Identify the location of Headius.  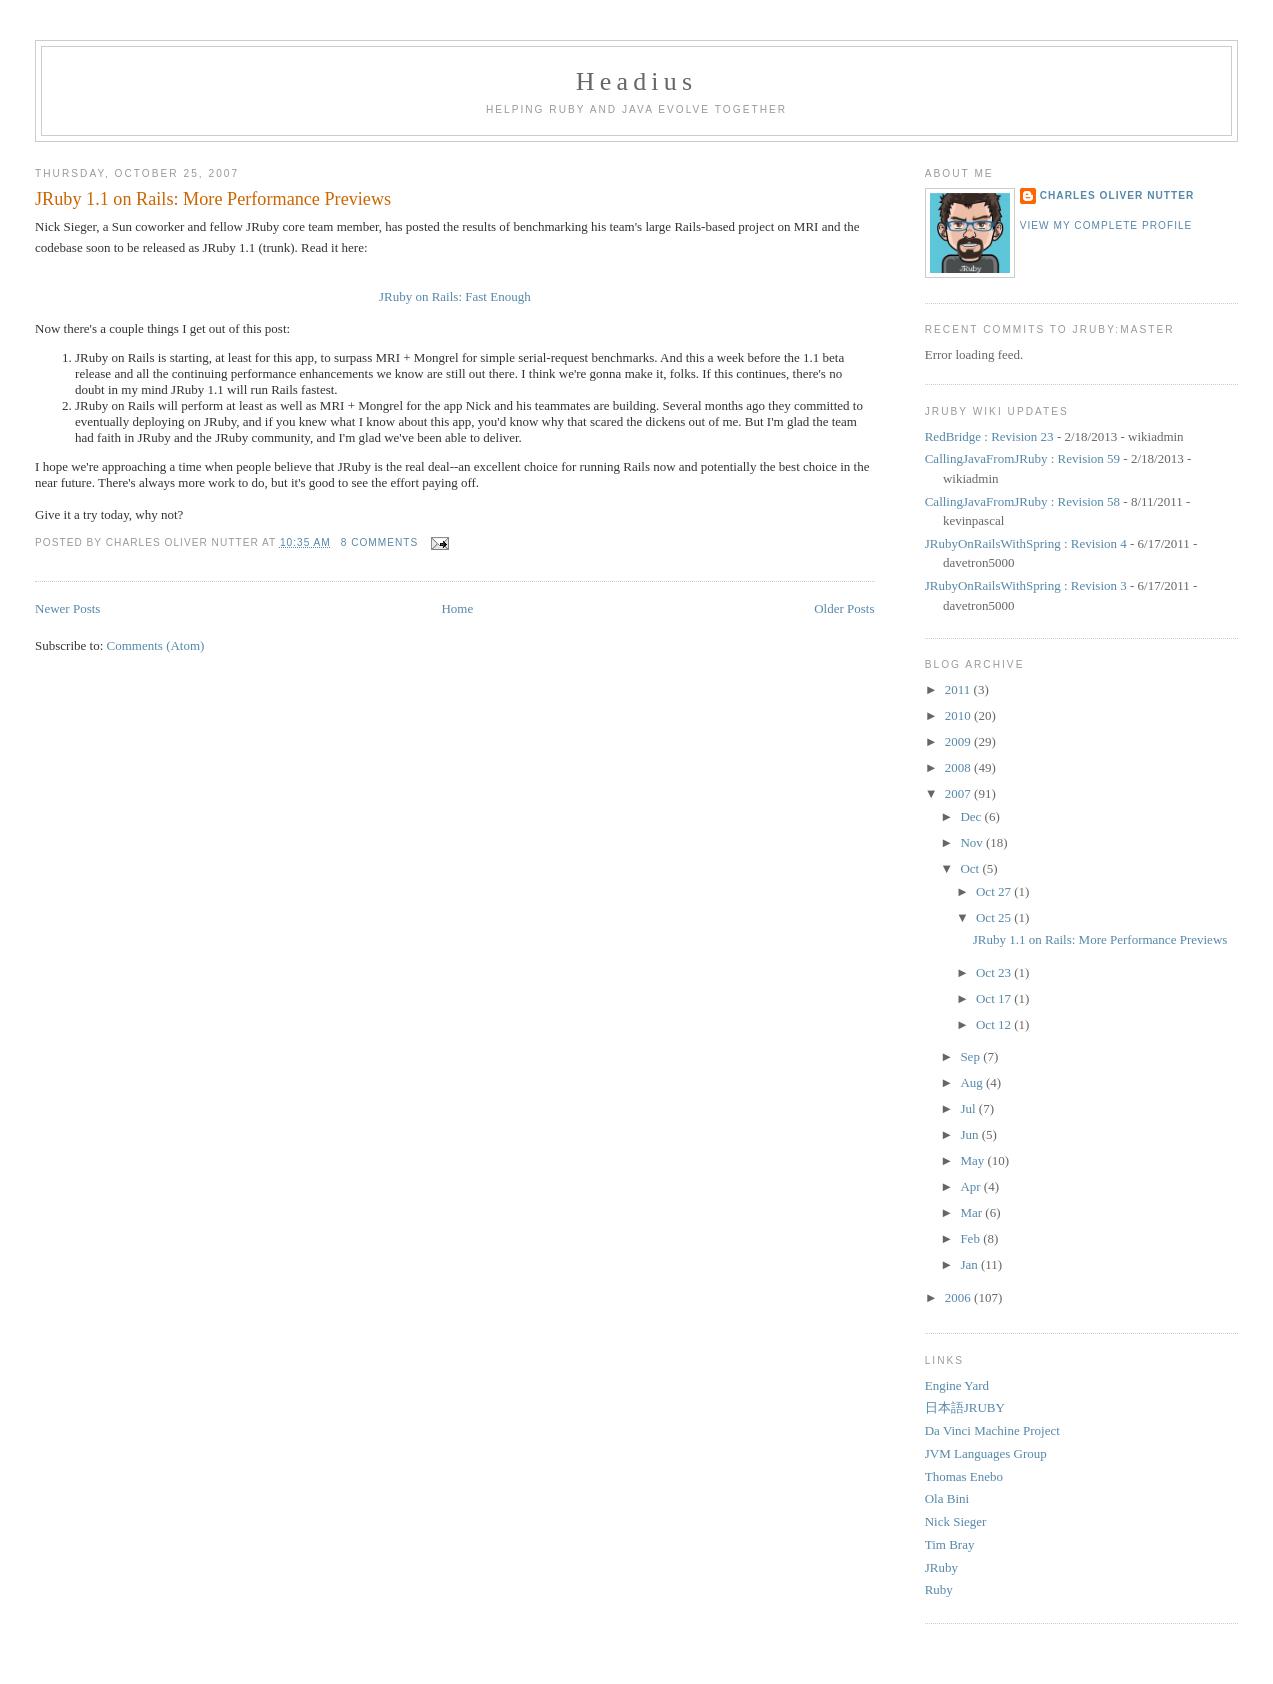
(637, 81).